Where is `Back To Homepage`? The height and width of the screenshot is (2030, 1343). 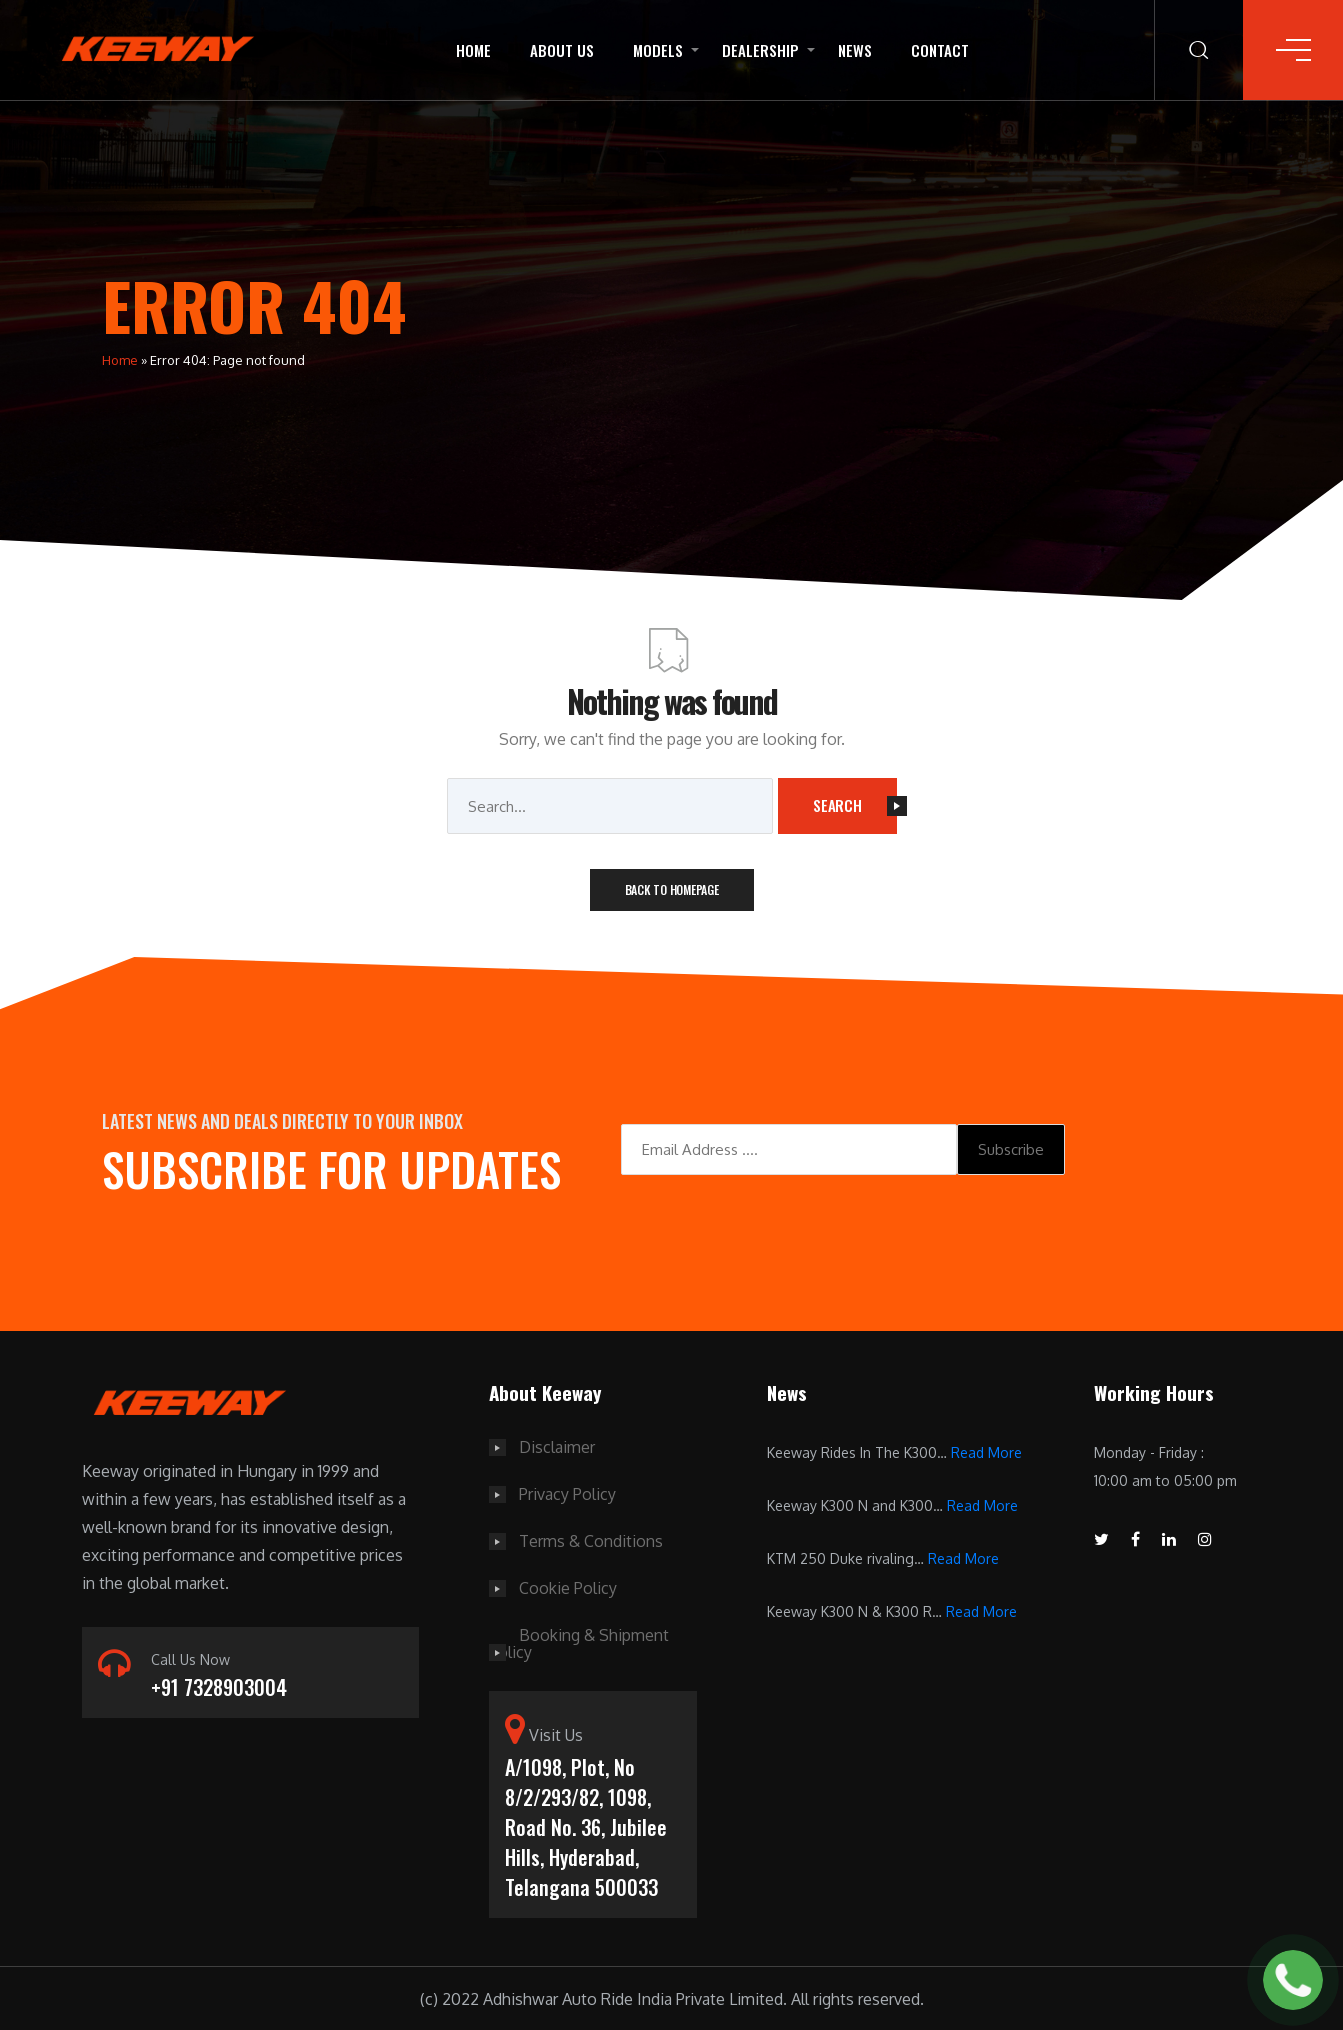 Back To Homepage is located at coordinates (672, 889).